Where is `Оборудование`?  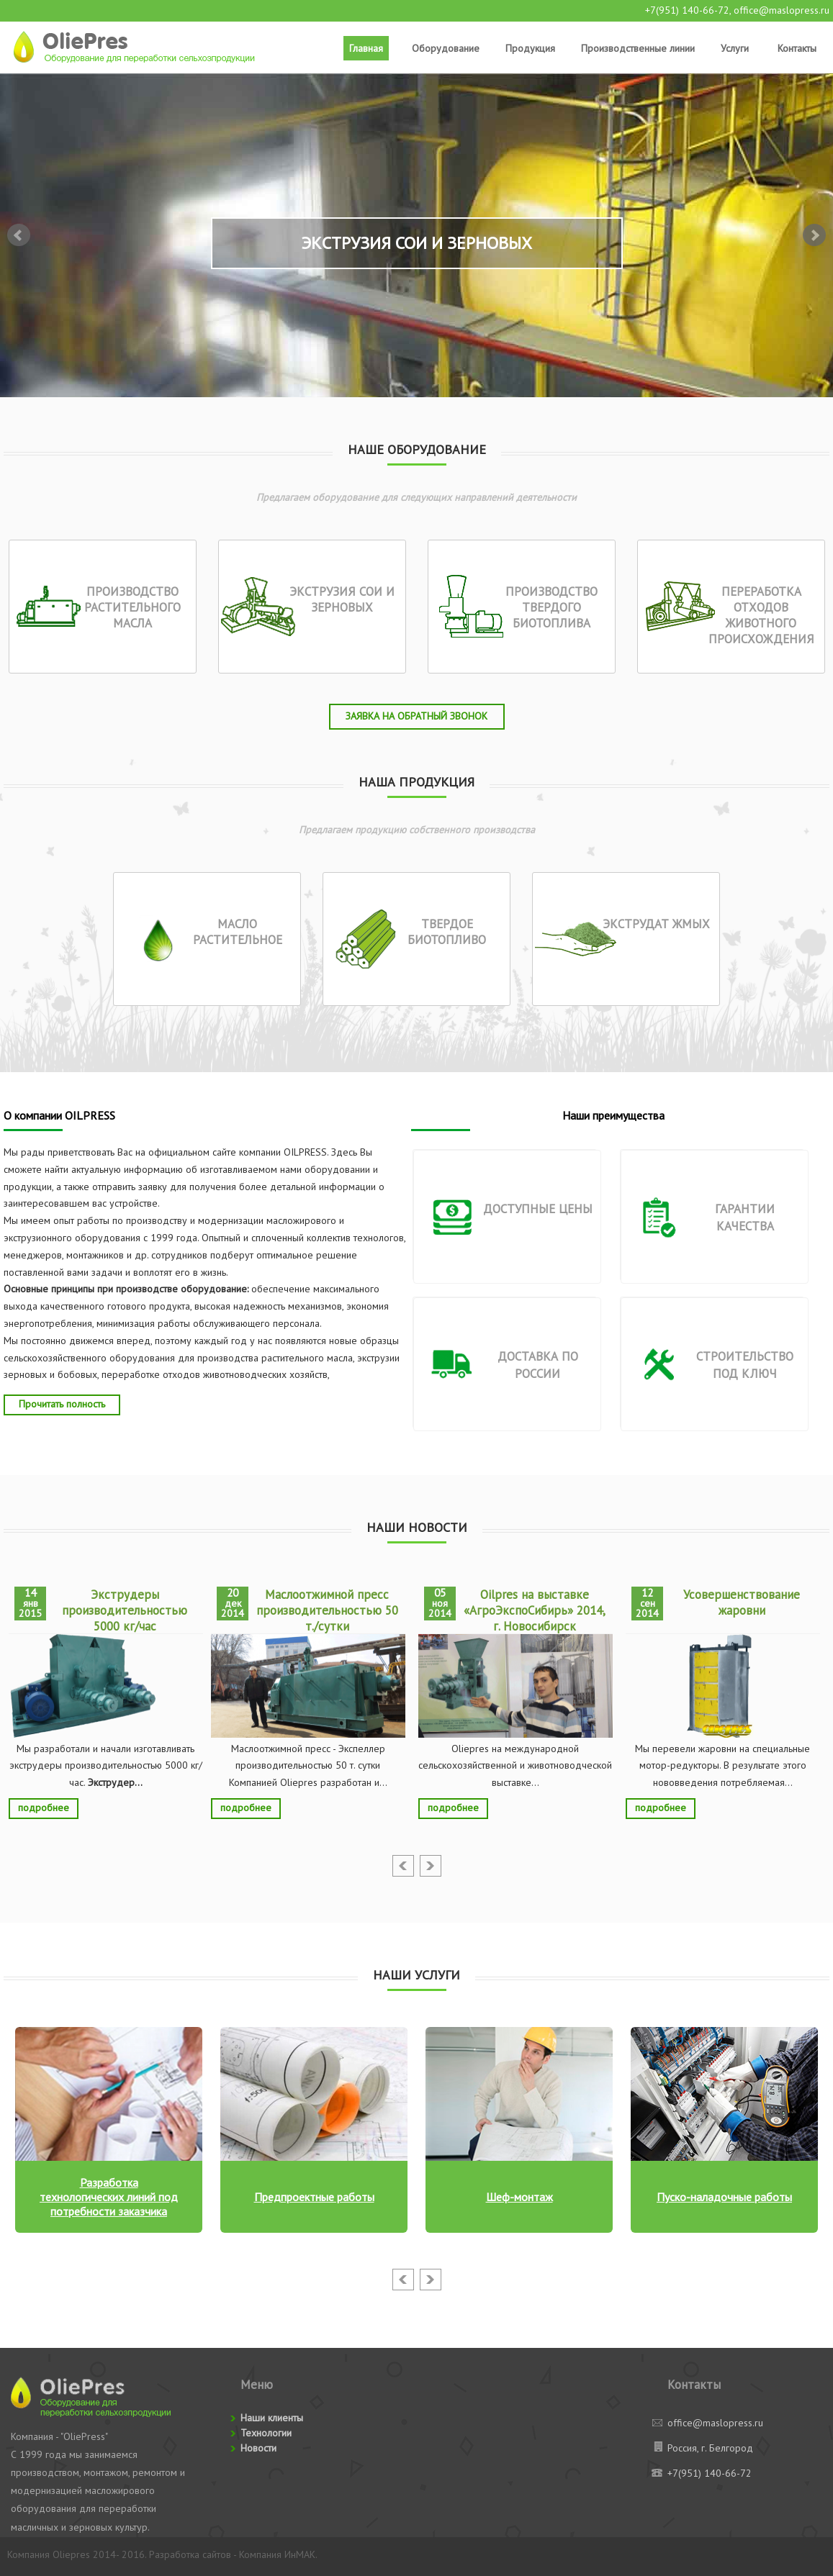
Оборудование is located at coordinates (445, 48).